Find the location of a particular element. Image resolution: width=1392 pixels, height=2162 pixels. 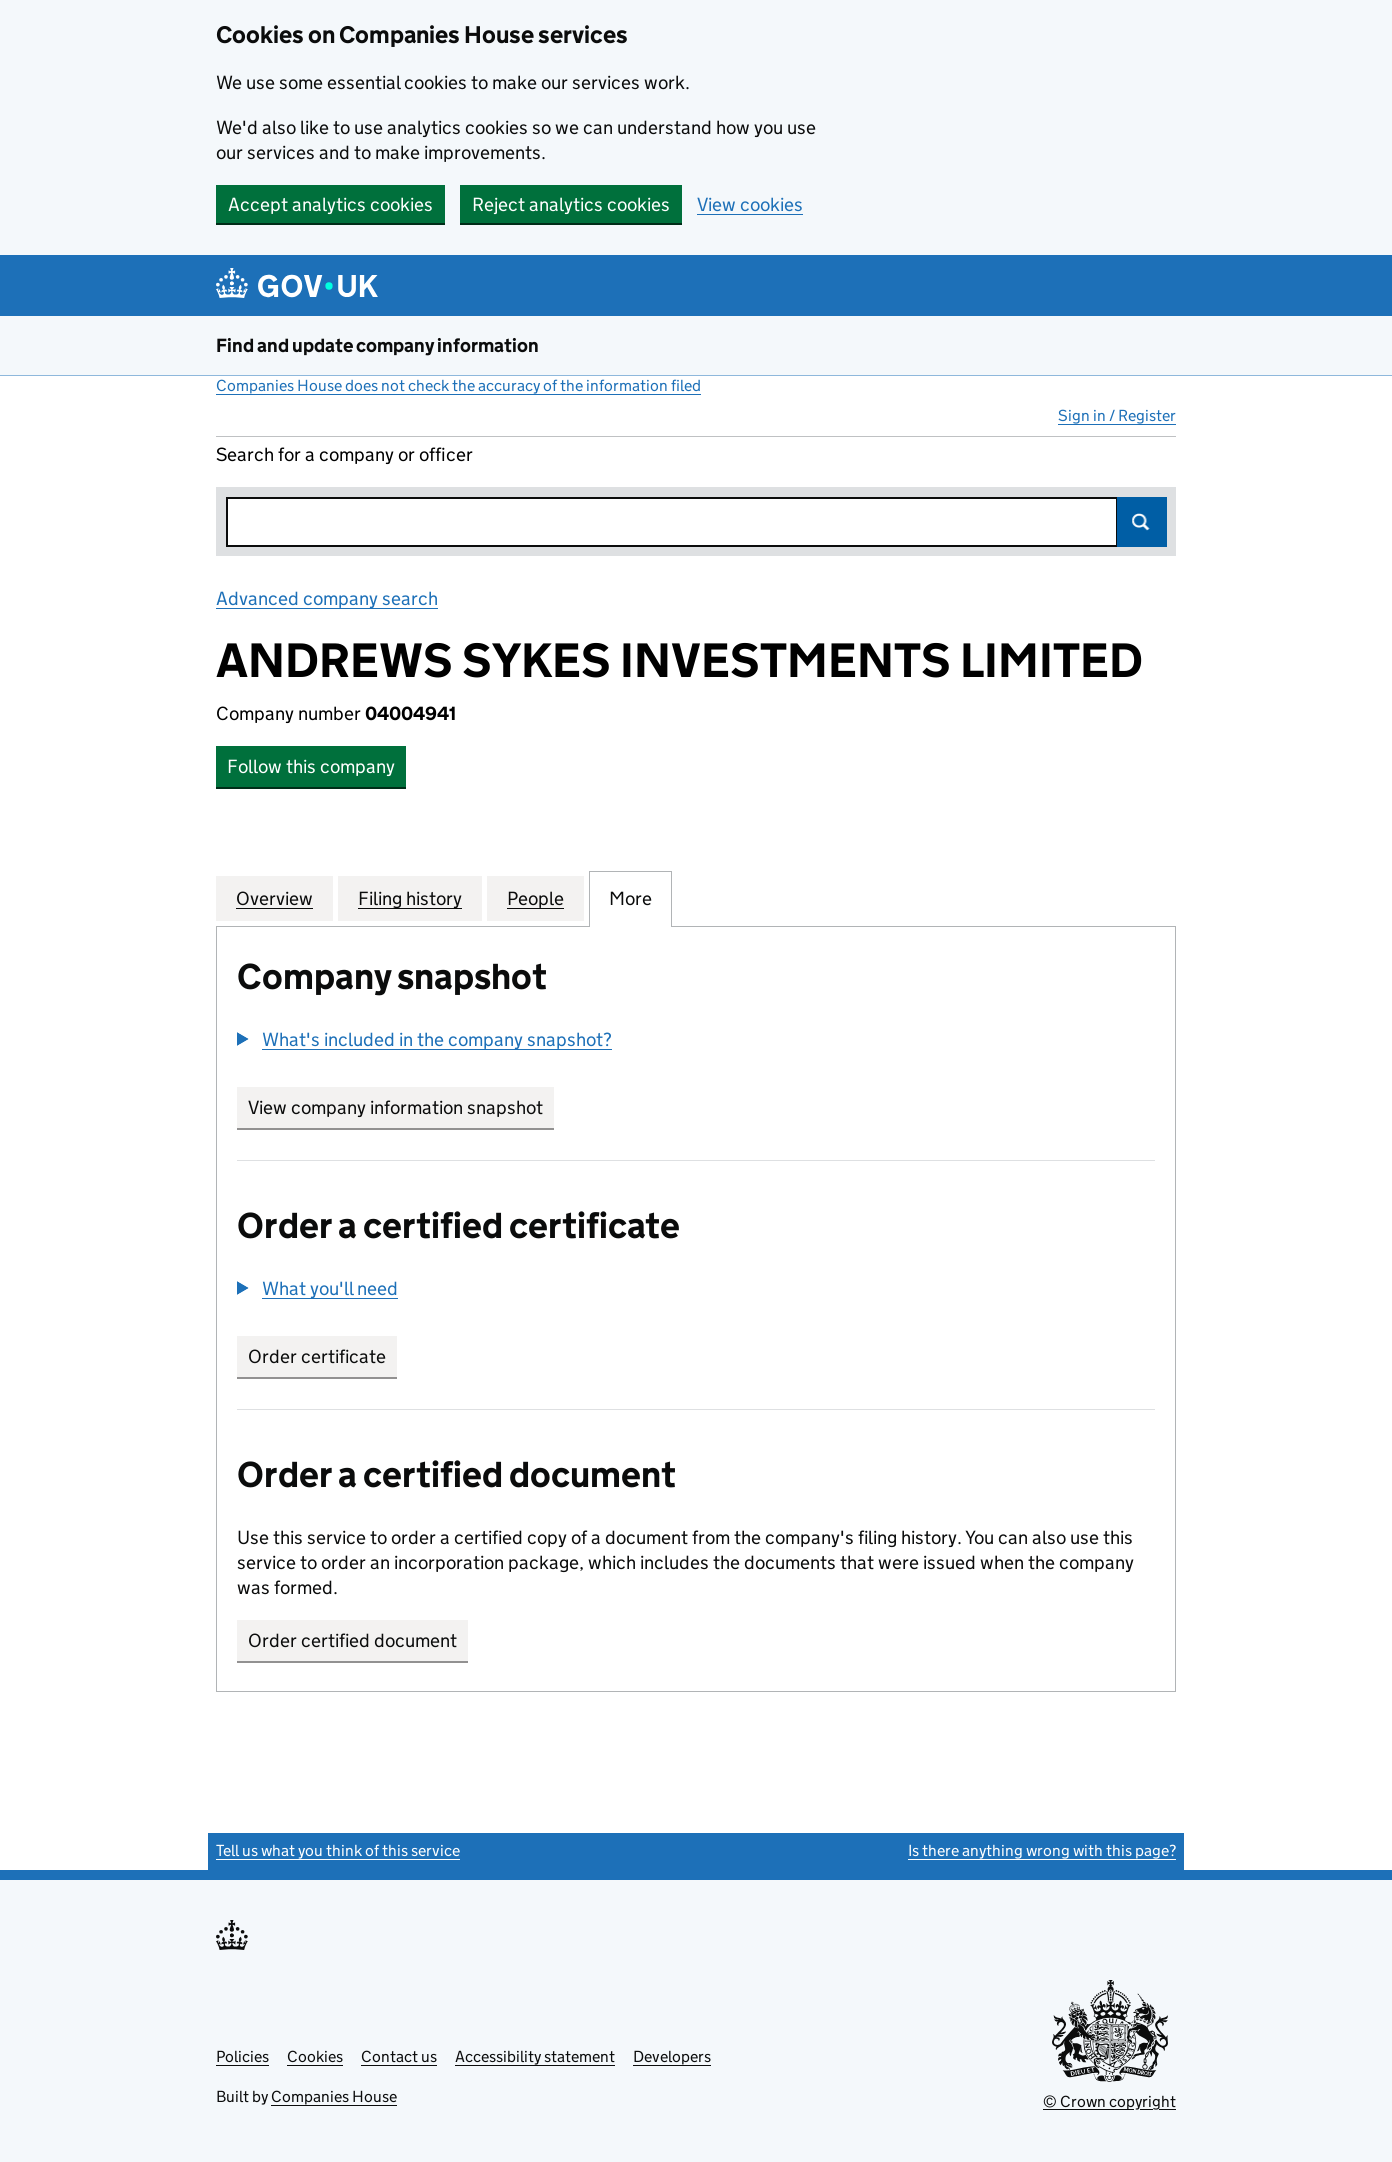

Cookies is located at coordinates (315, 2056).